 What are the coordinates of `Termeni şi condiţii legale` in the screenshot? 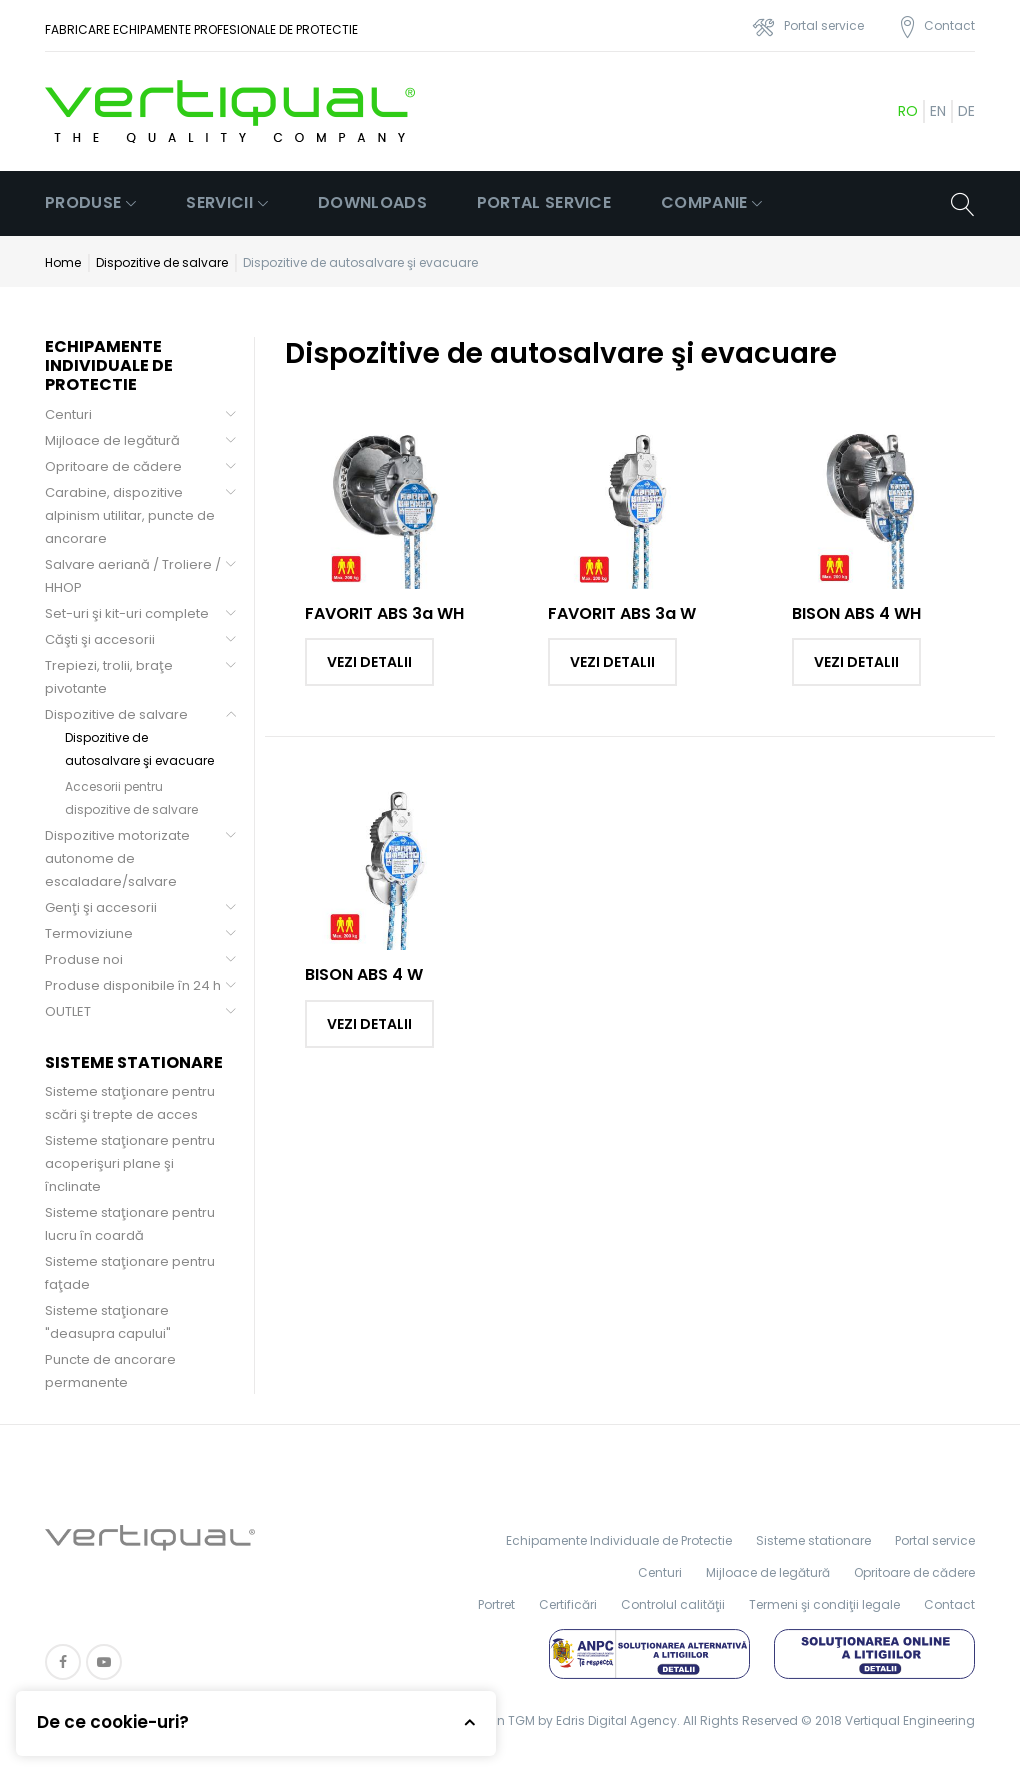 It's located at (824, 1604).